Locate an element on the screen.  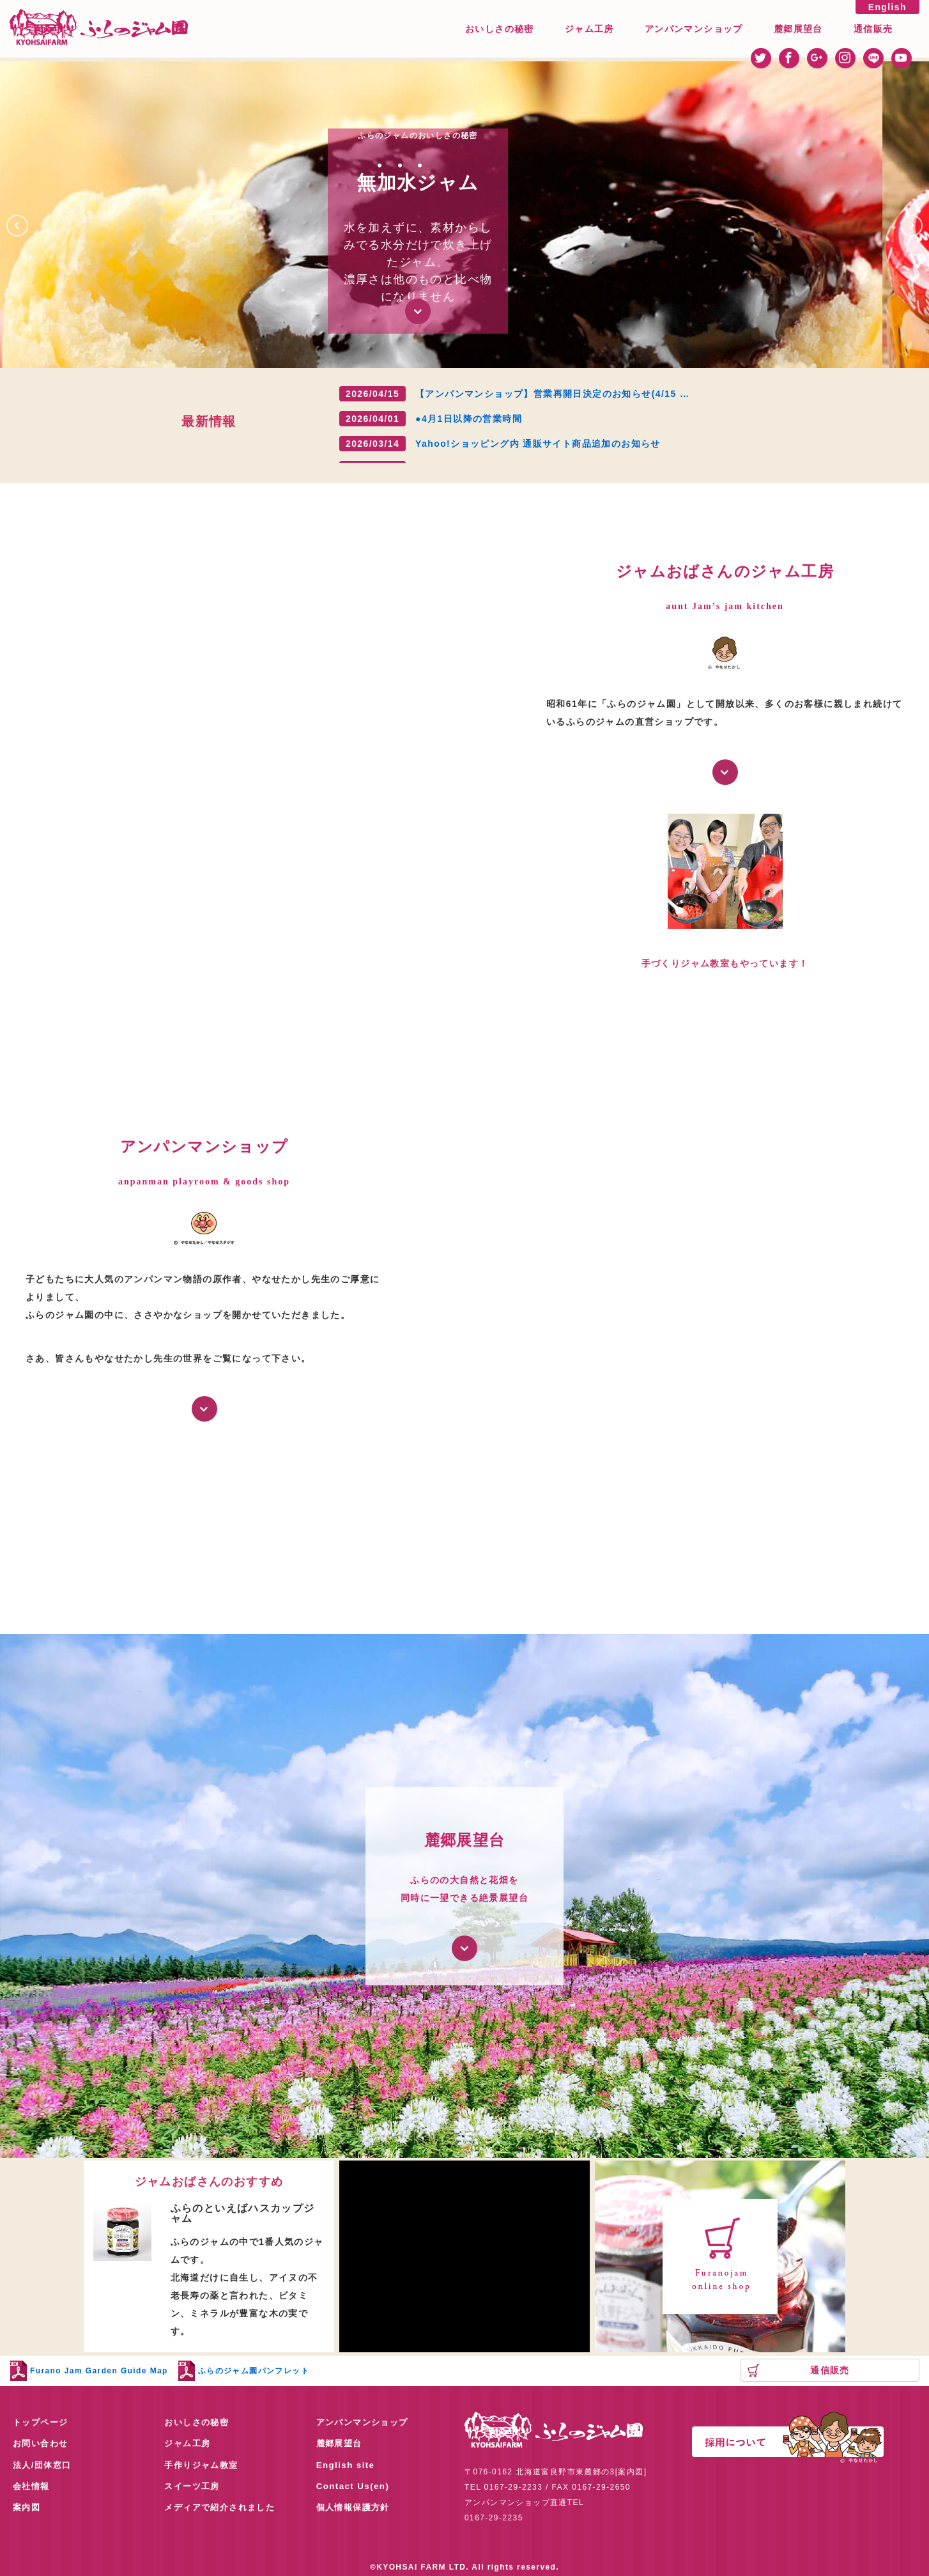
手づくりジャム教室もやっています！ is located at coordinates (725, 963).